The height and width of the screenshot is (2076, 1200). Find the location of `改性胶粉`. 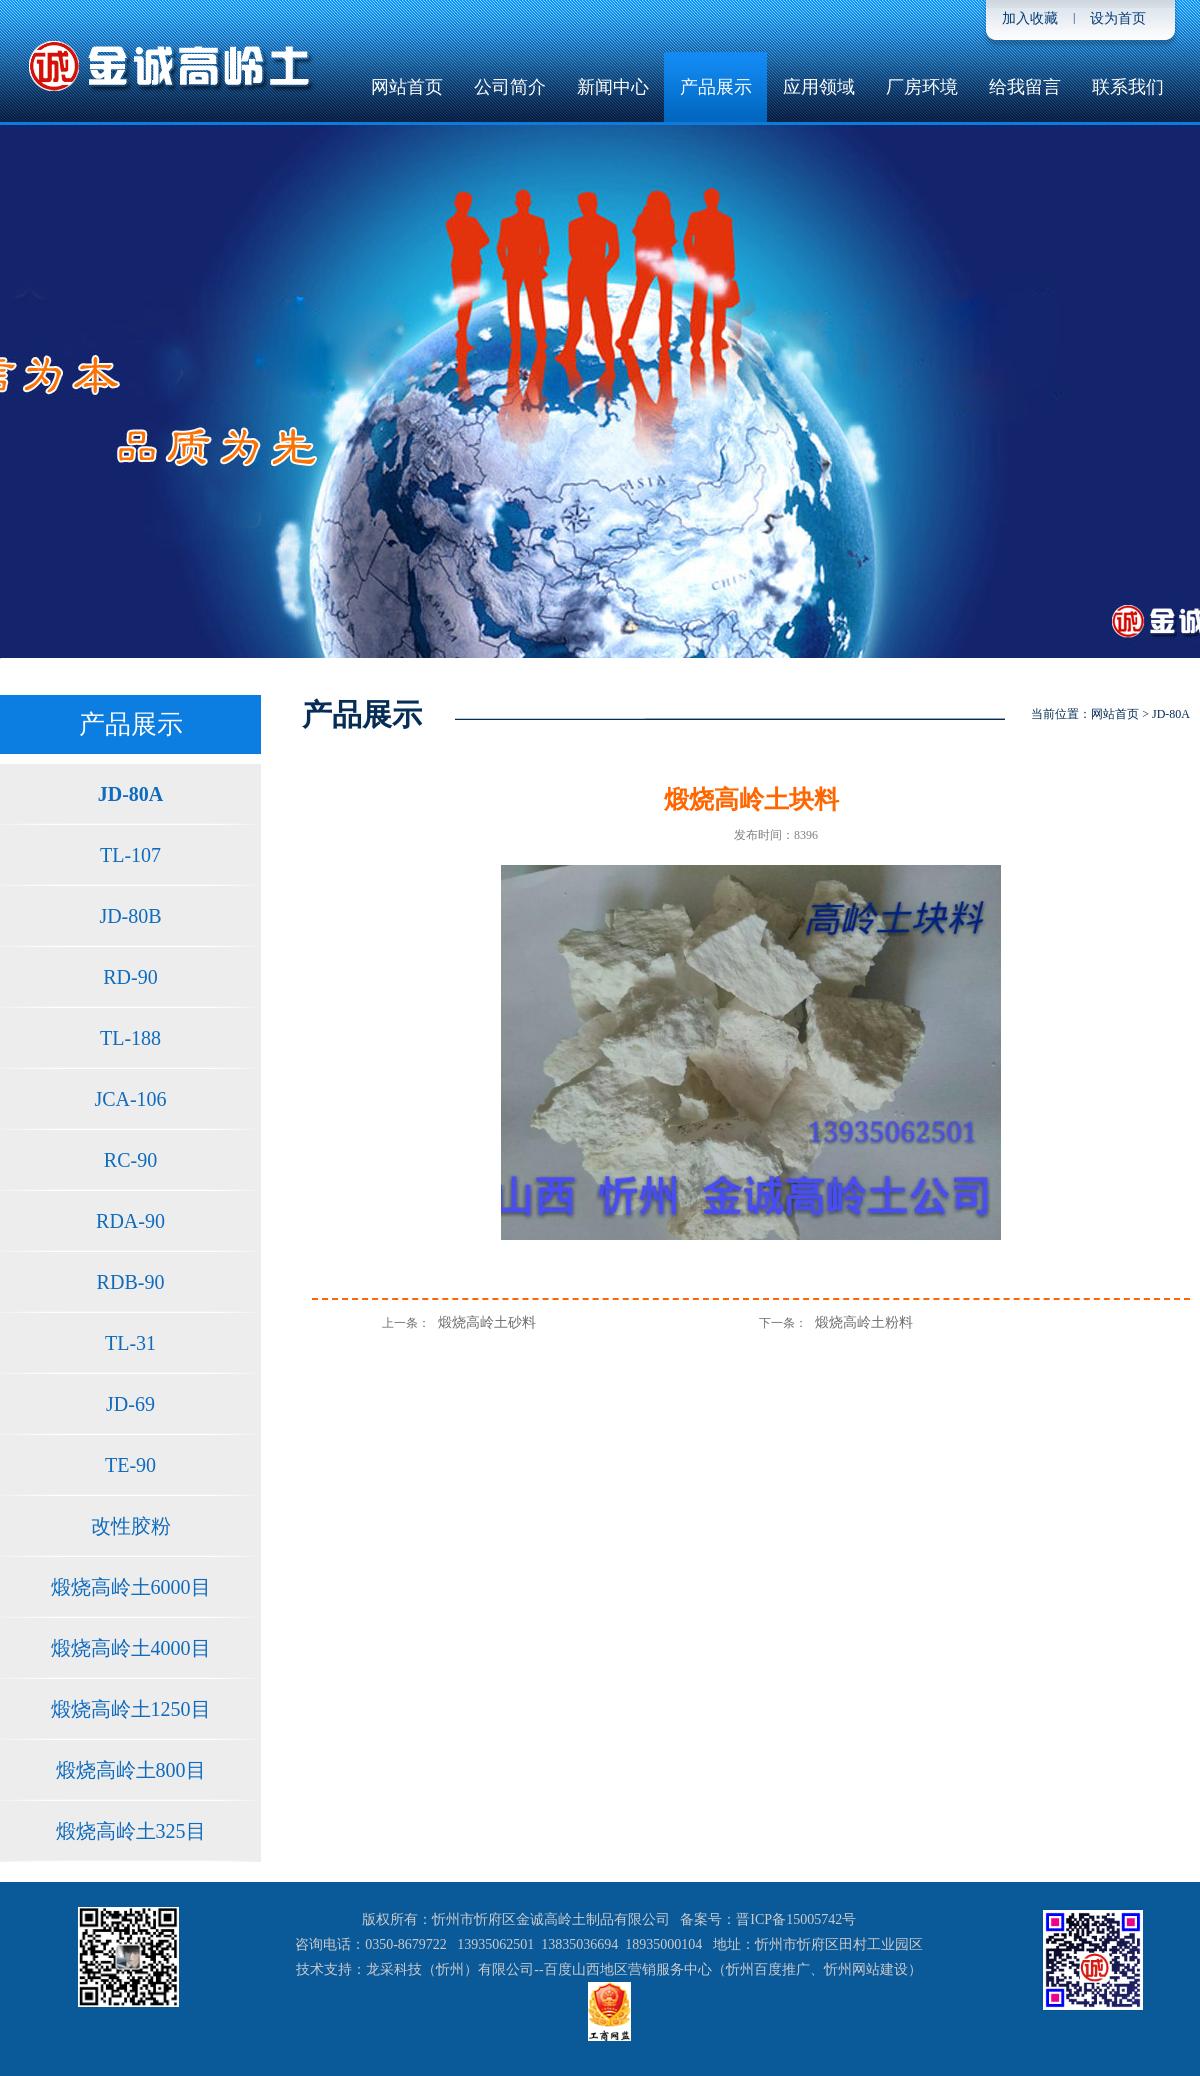

改性胶粉 is located at coordinates (131, 1526).